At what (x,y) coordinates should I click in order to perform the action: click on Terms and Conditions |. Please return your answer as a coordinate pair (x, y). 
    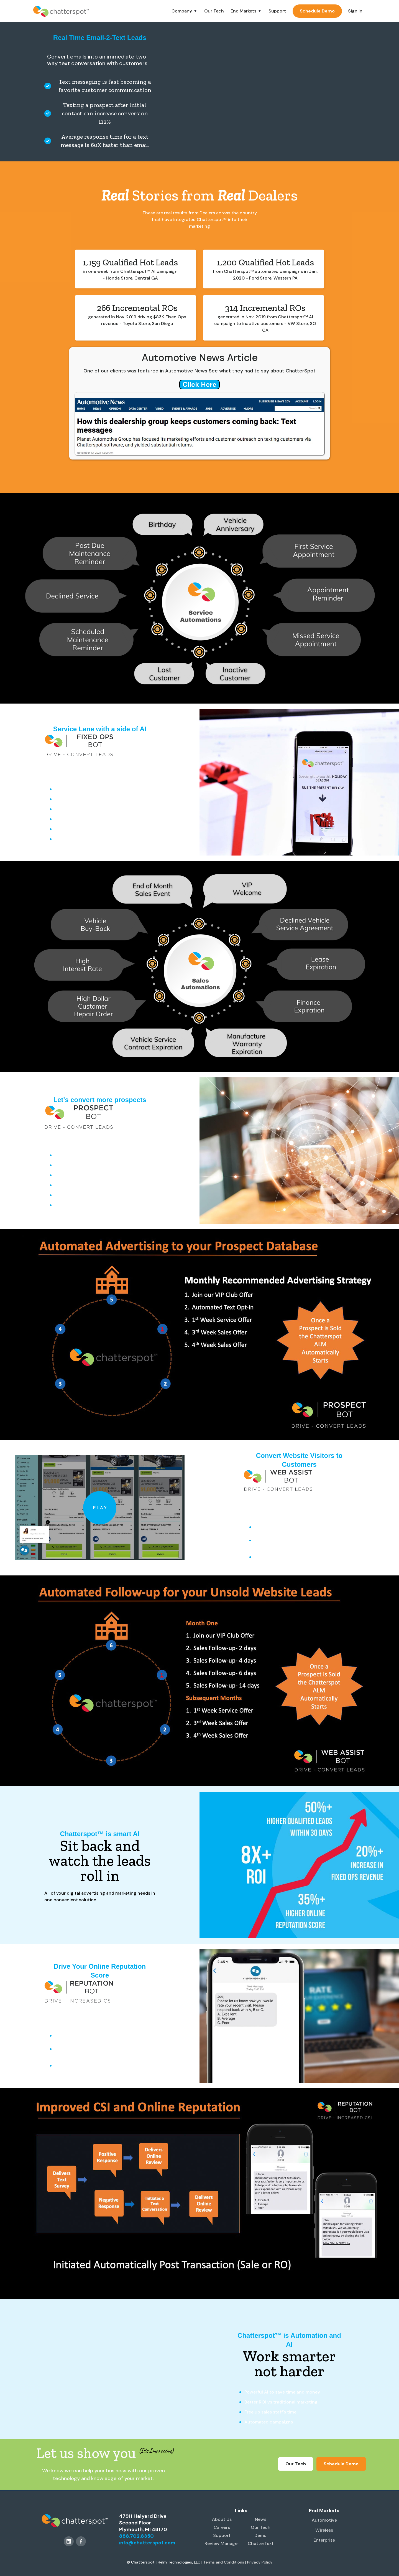
    Looking at the image, I should click on (225, 2562).